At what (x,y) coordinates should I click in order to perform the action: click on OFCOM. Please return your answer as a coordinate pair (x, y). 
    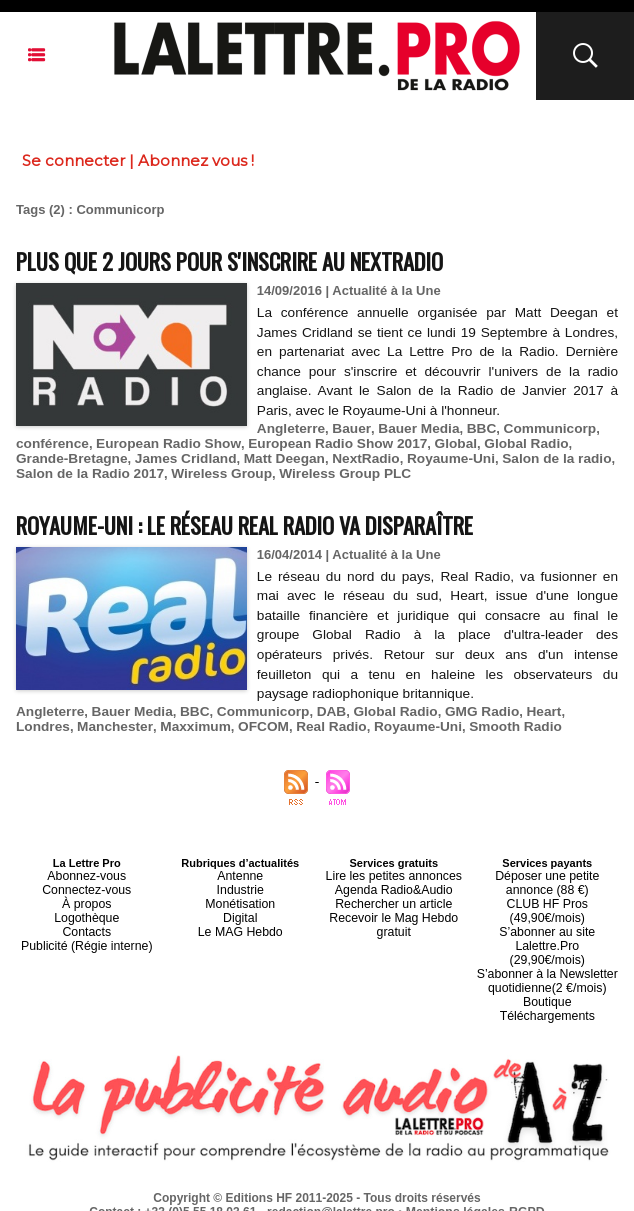
    Looking at the image, I should click on (193, 726).